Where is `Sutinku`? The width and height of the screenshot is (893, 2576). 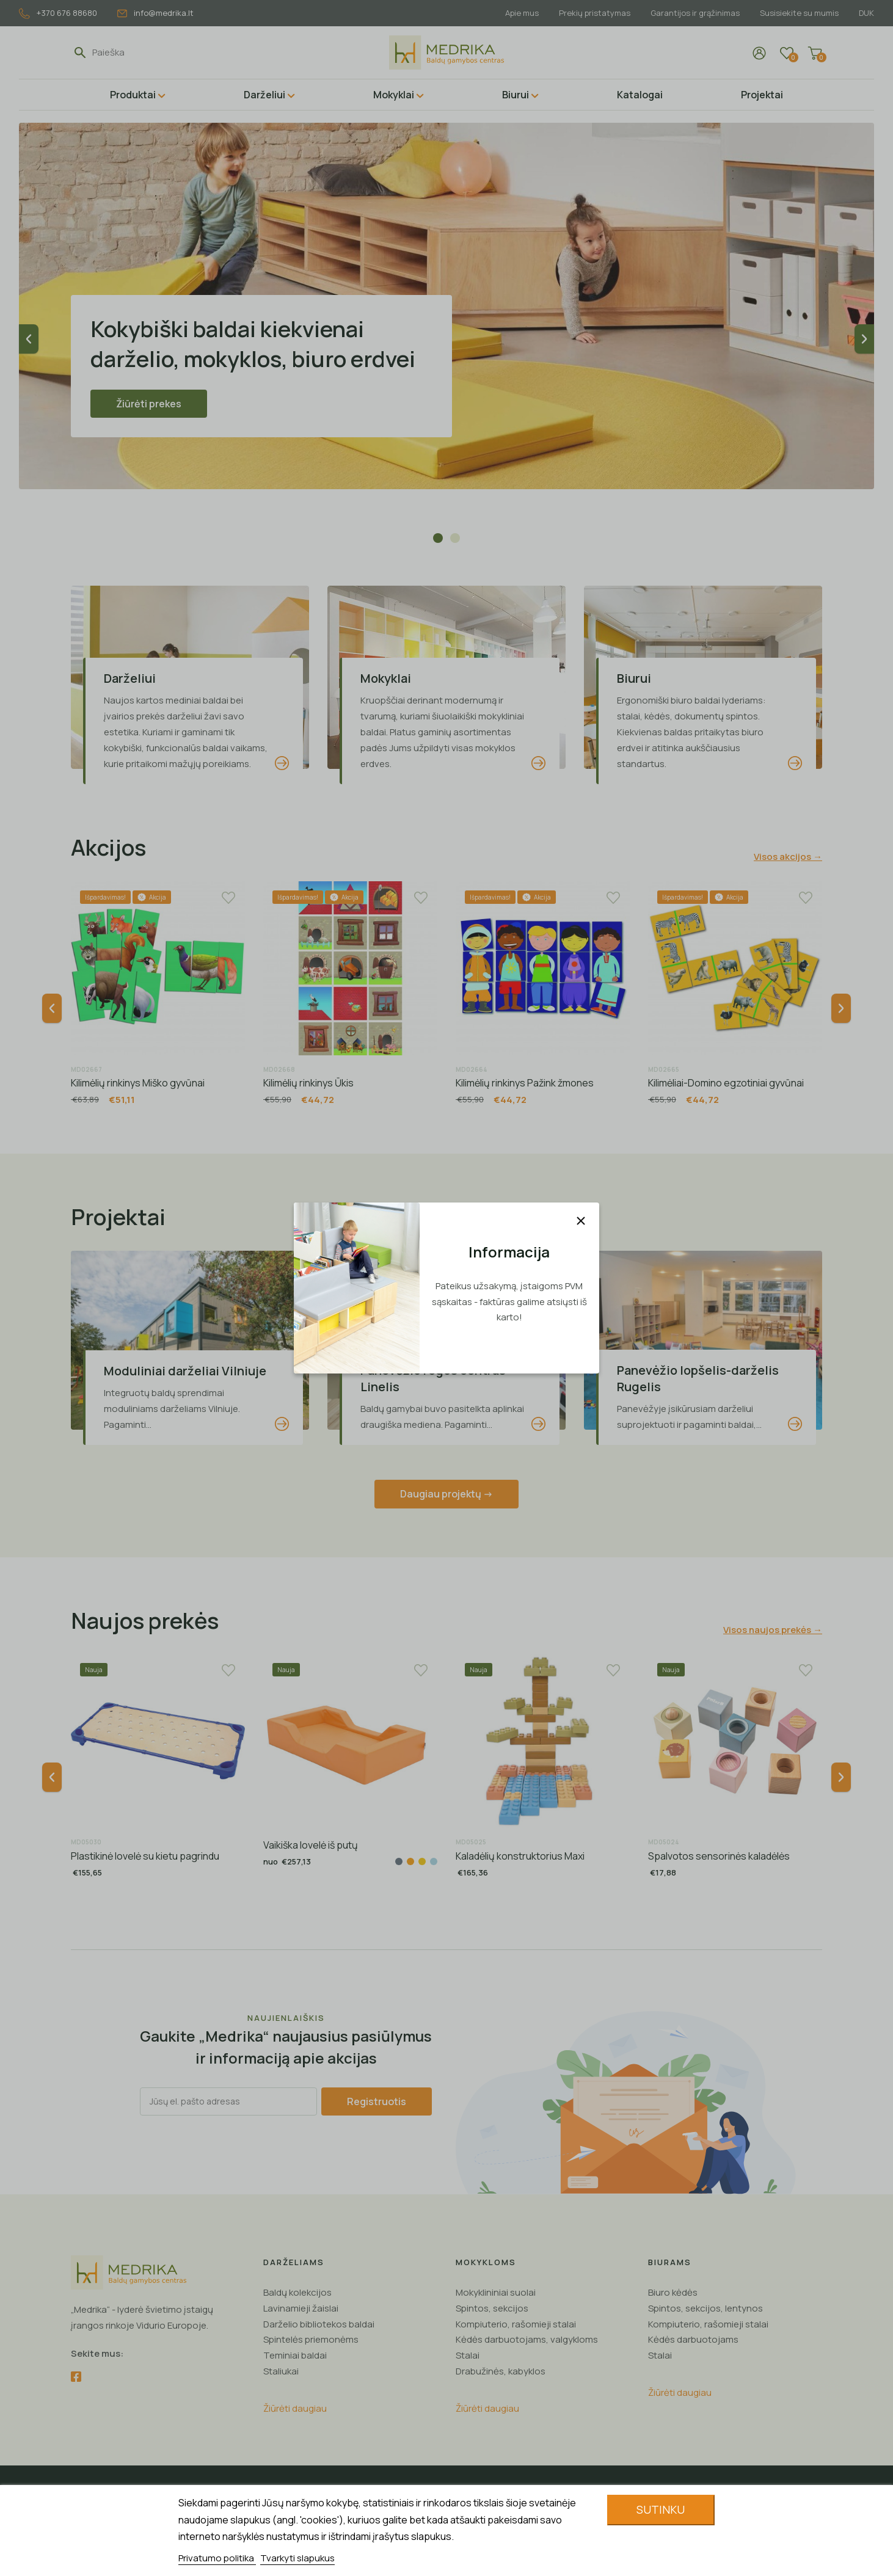
Sutinku is located at coordinates (660, 2509).